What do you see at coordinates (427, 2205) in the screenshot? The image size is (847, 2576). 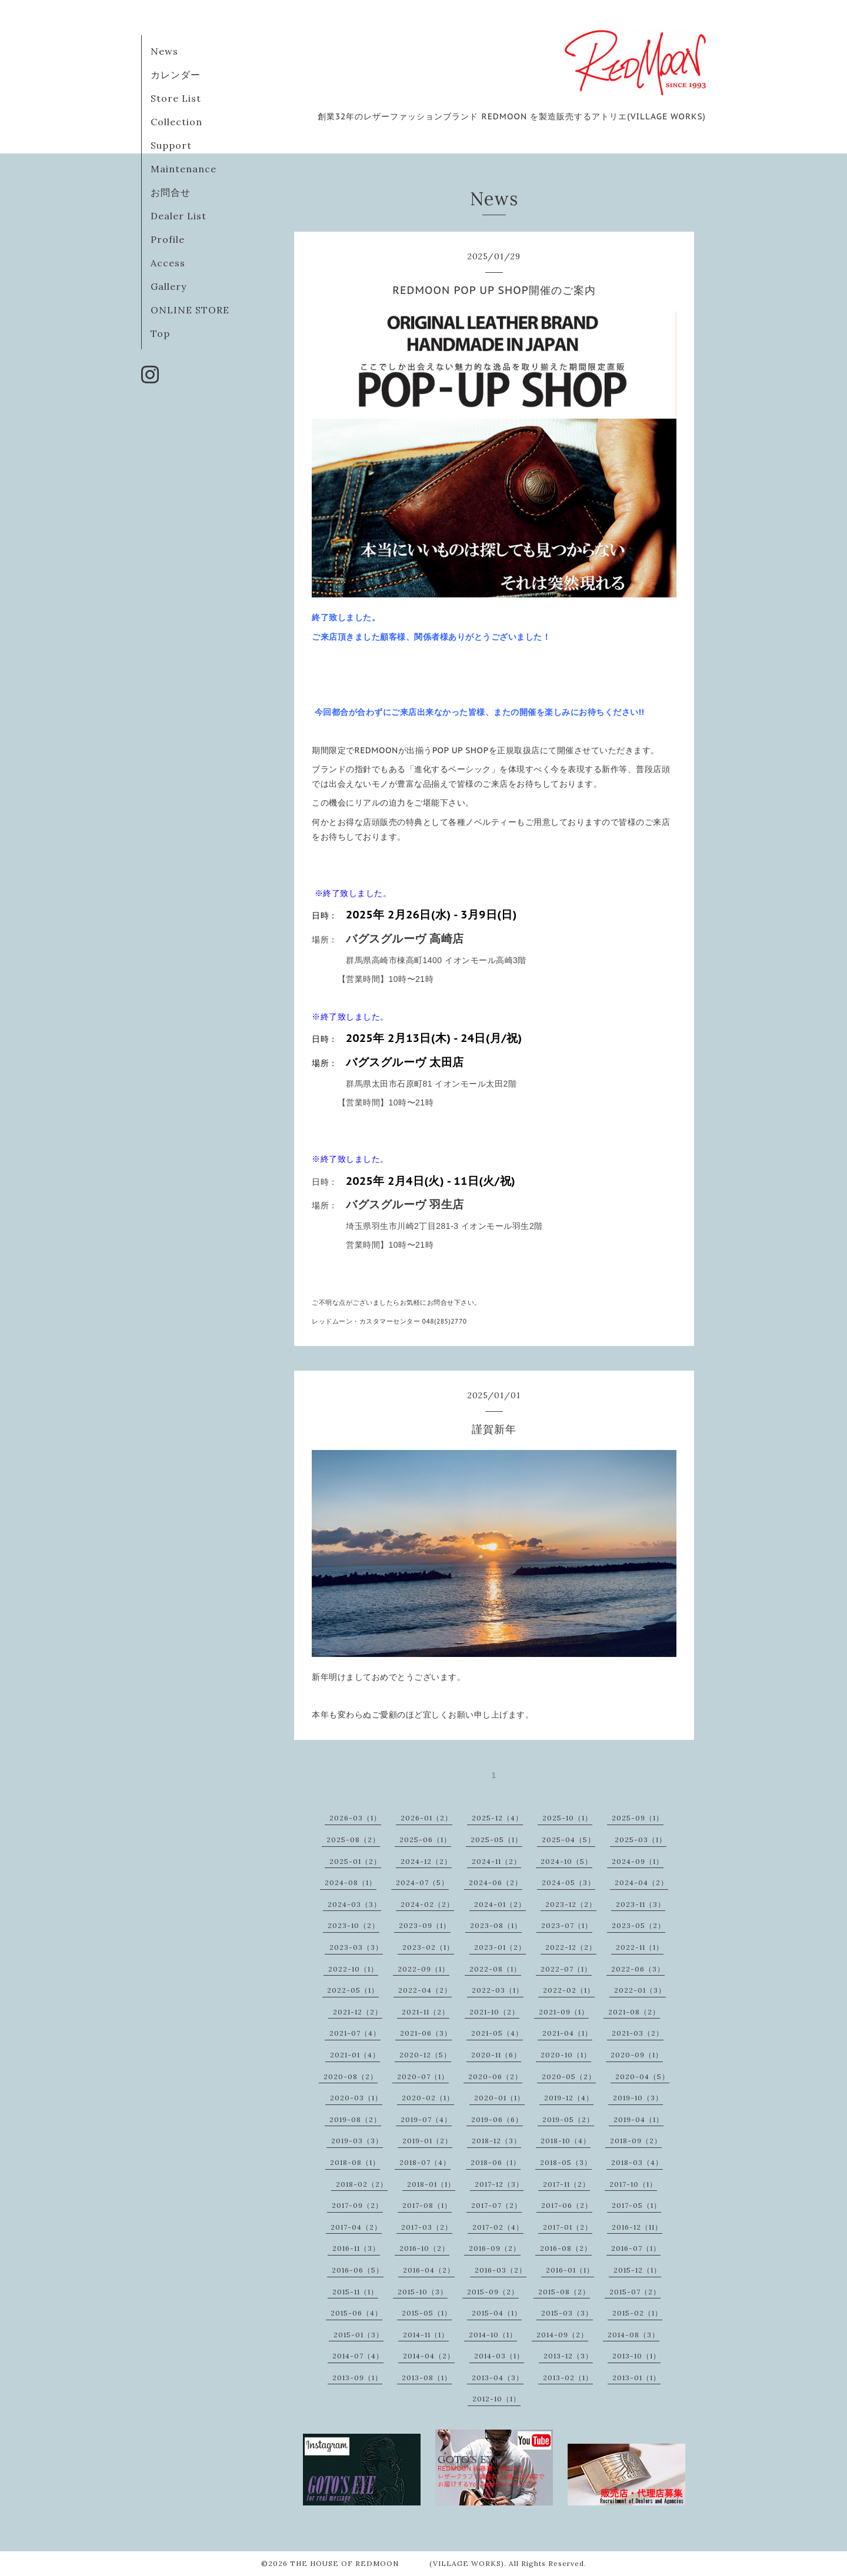 I see `2017-08（1）` at bounding box center [427, 2205].